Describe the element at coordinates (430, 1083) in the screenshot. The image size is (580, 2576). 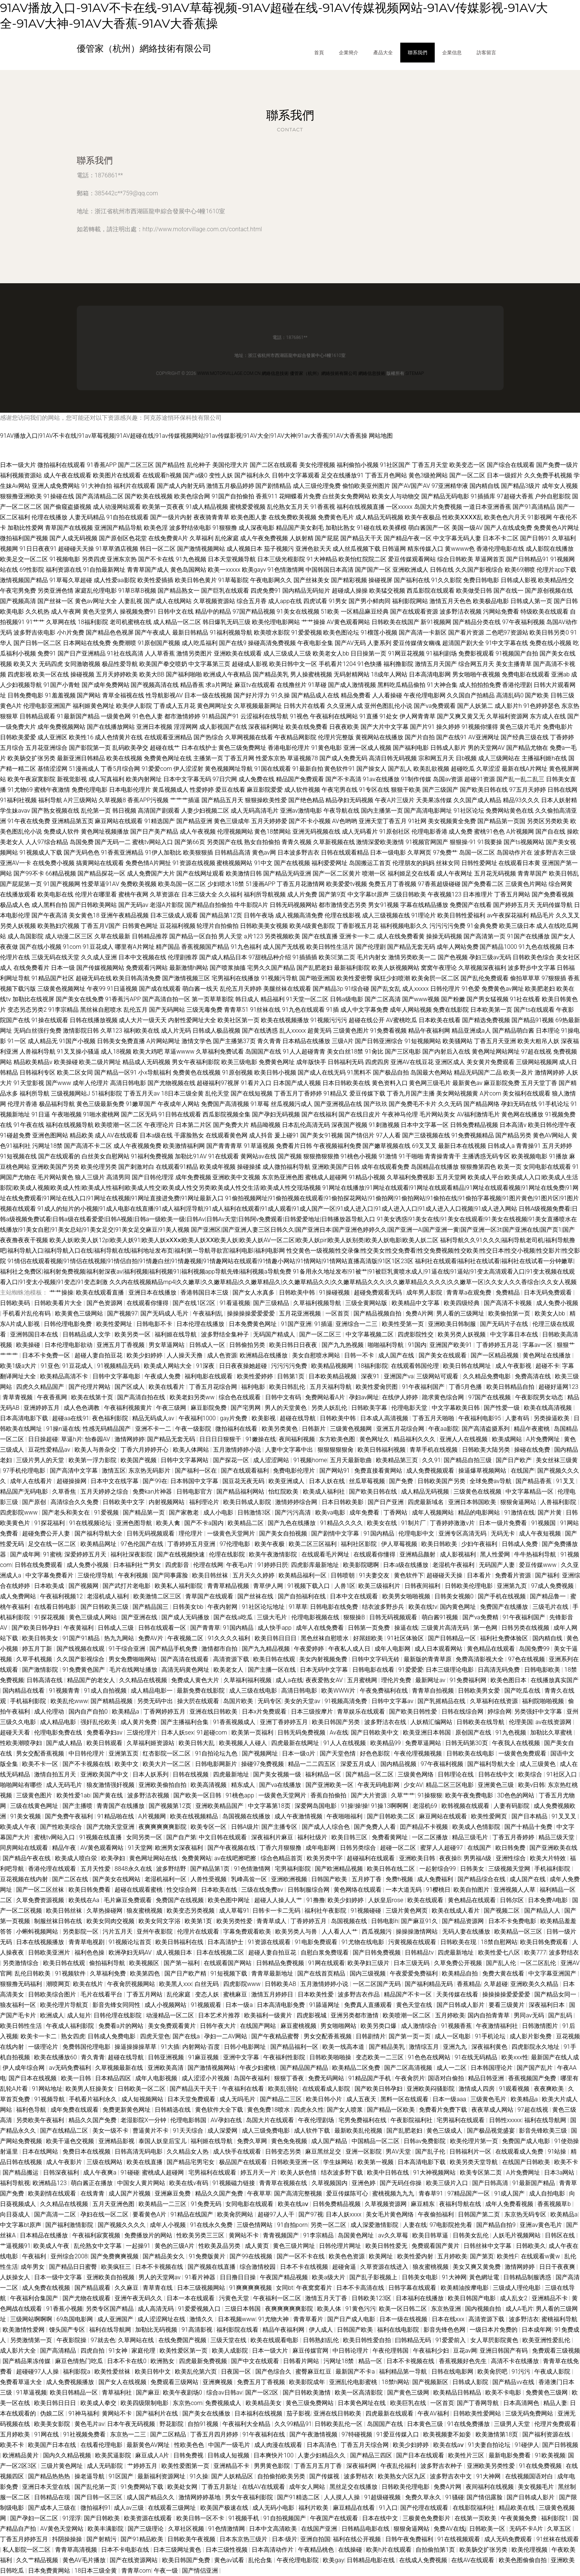
I see `黄色网三级毛片` at that location.